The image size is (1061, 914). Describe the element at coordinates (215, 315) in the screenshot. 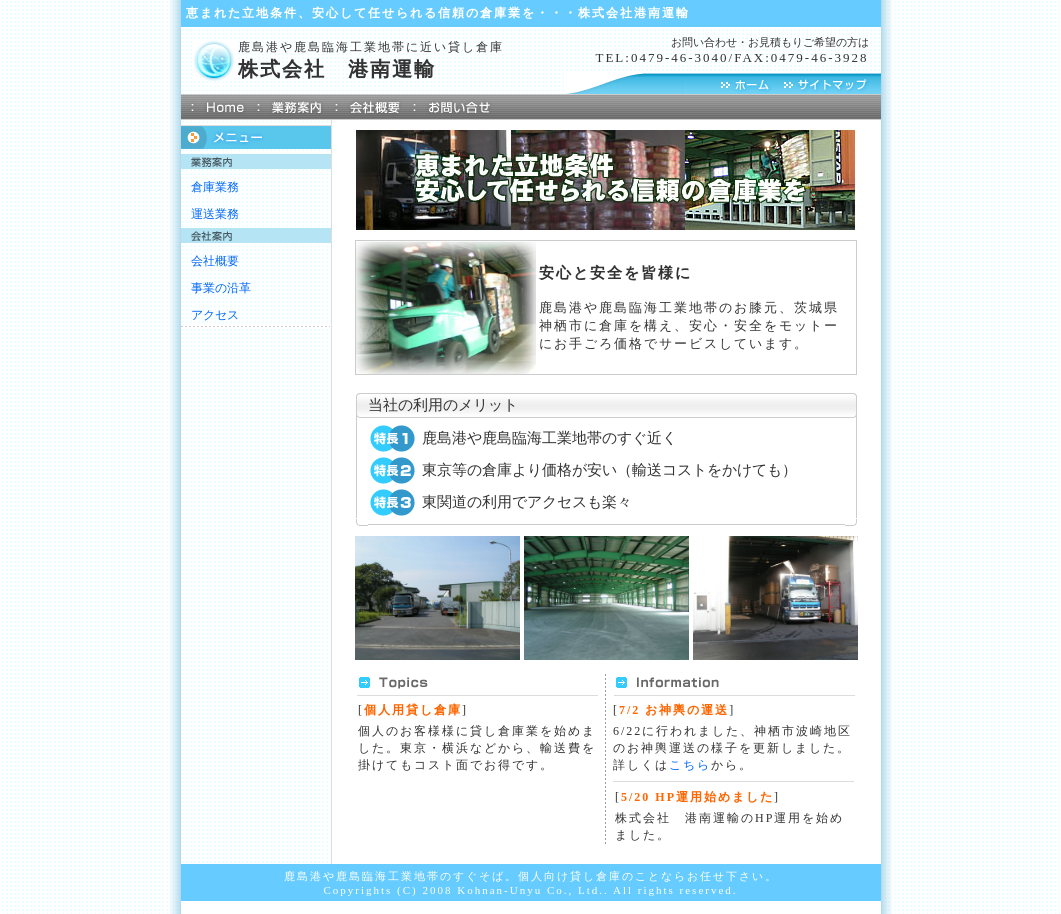

I see `アクセス` at that location.